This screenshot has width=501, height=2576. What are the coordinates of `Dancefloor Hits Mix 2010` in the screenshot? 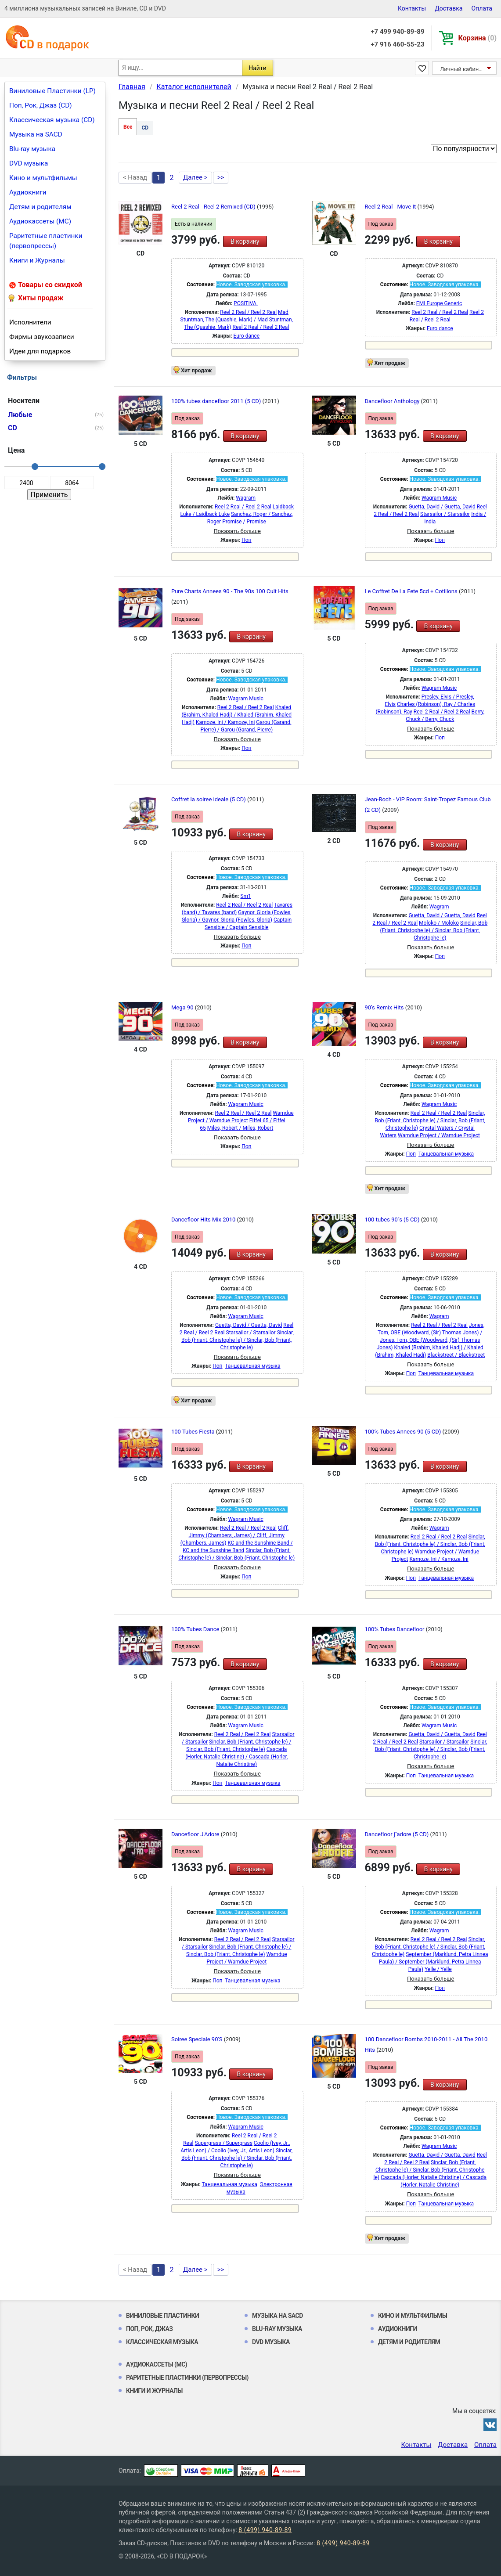 It's located at (204, 1219).